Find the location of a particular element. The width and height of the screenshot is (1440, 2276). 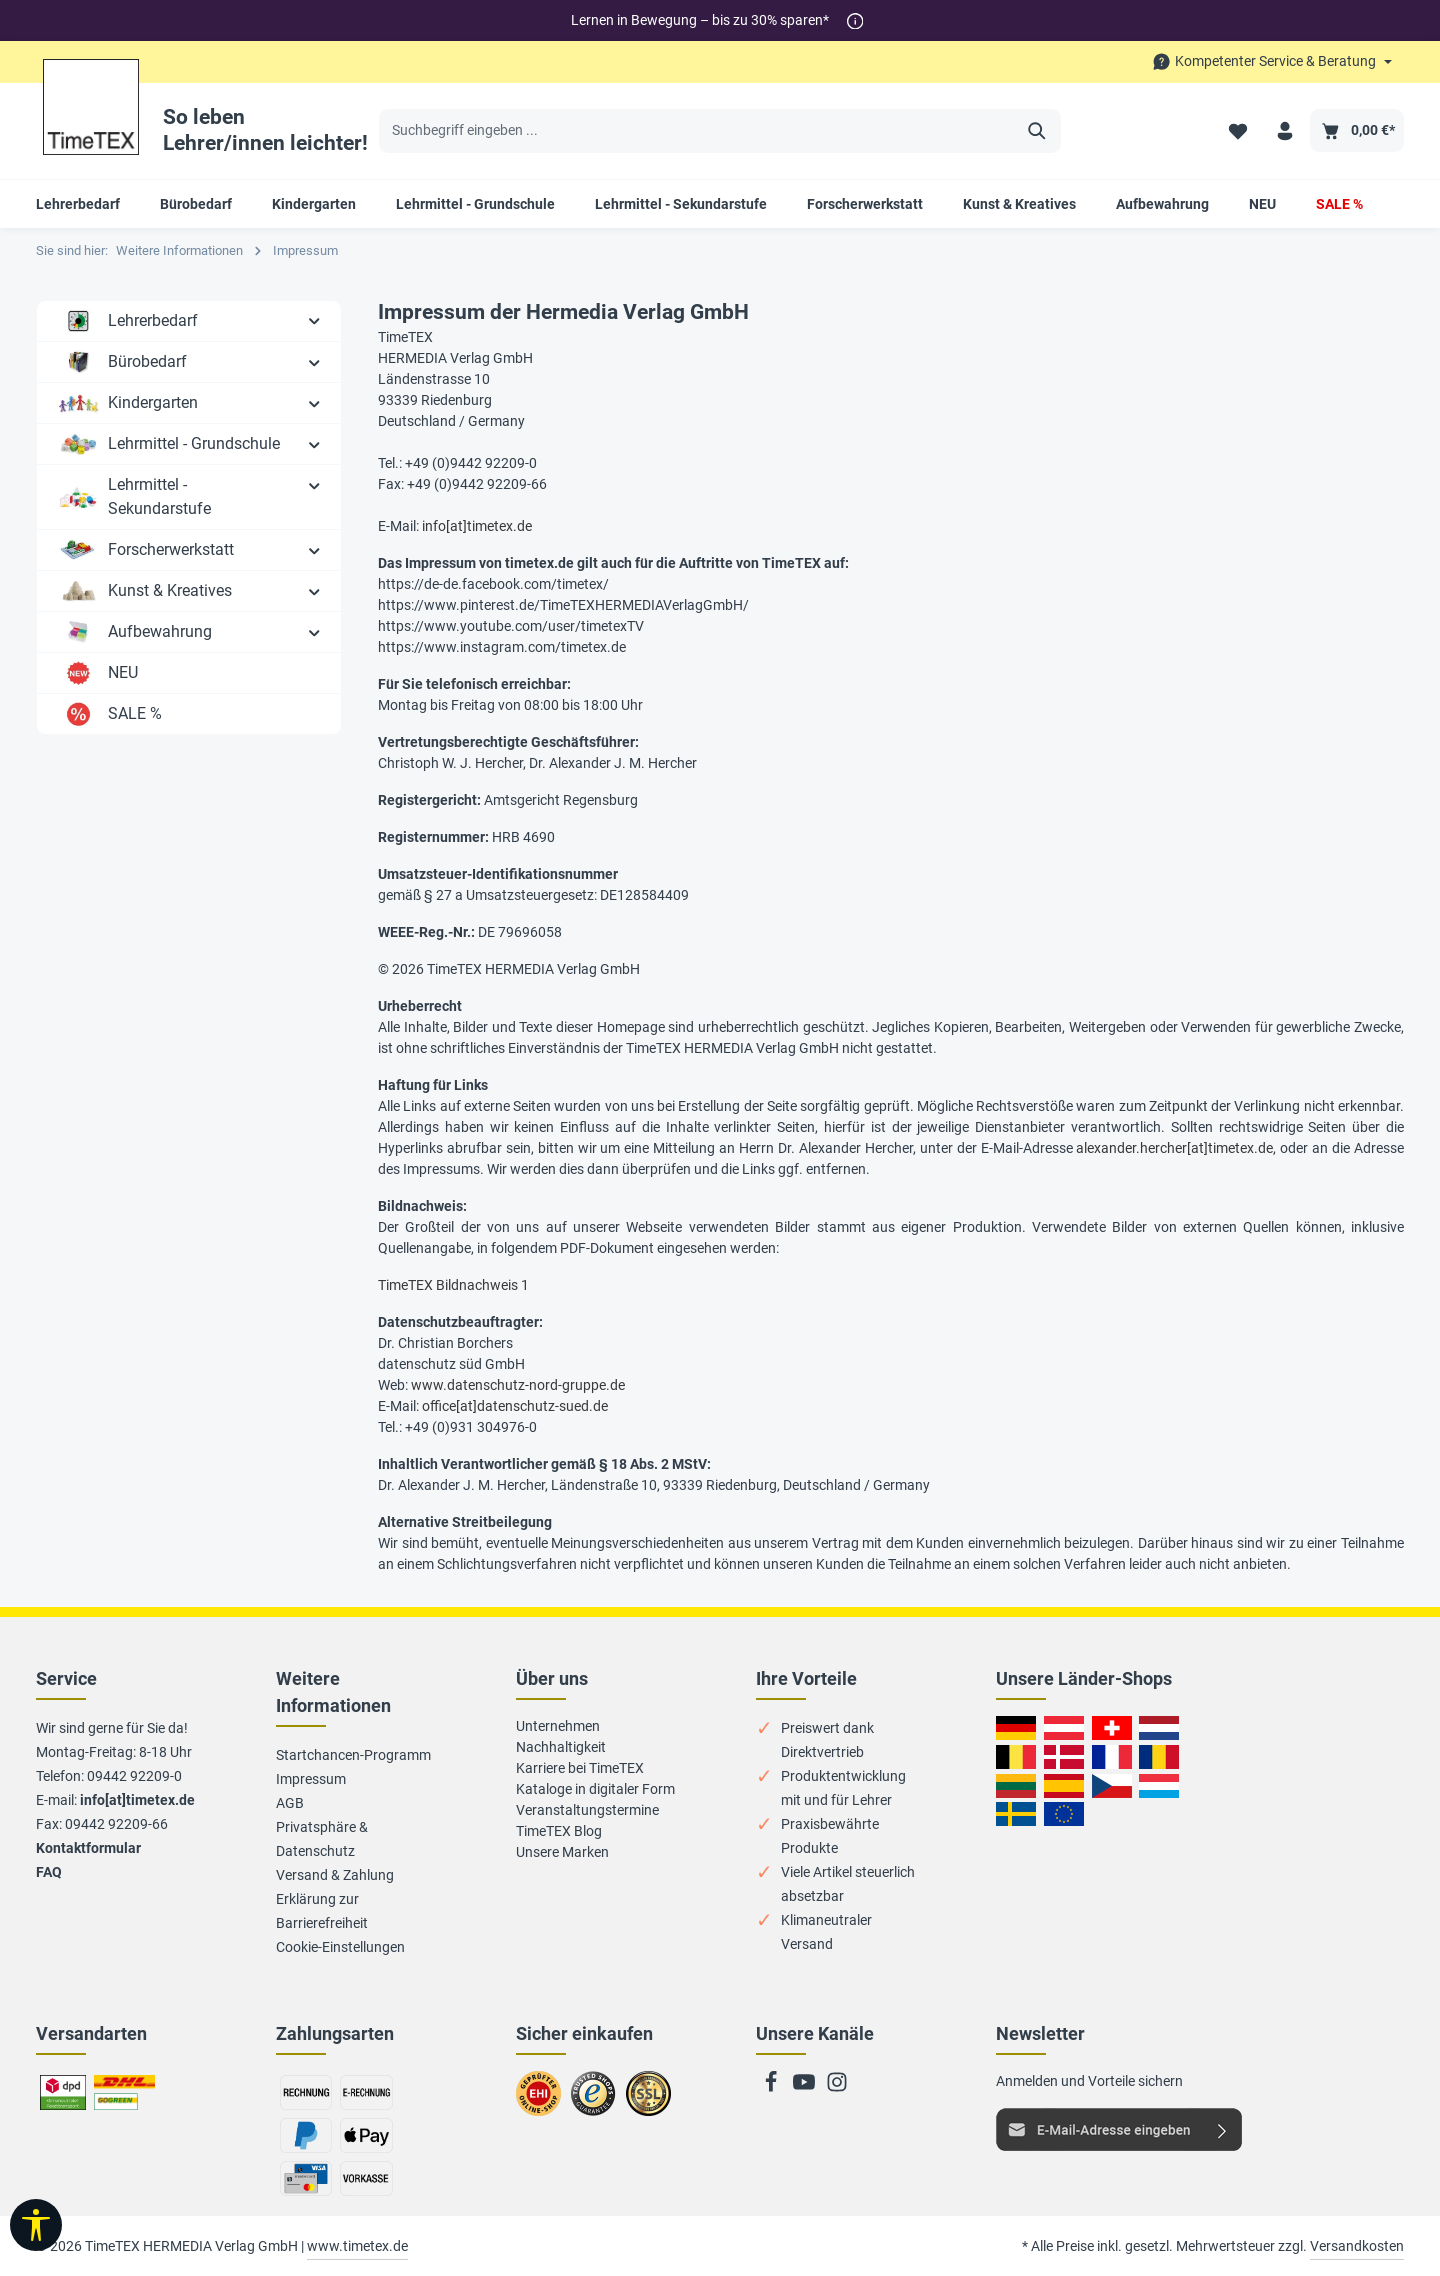

TimeTEX Bildnachweis 1 is located at coordinates (453, 1285).